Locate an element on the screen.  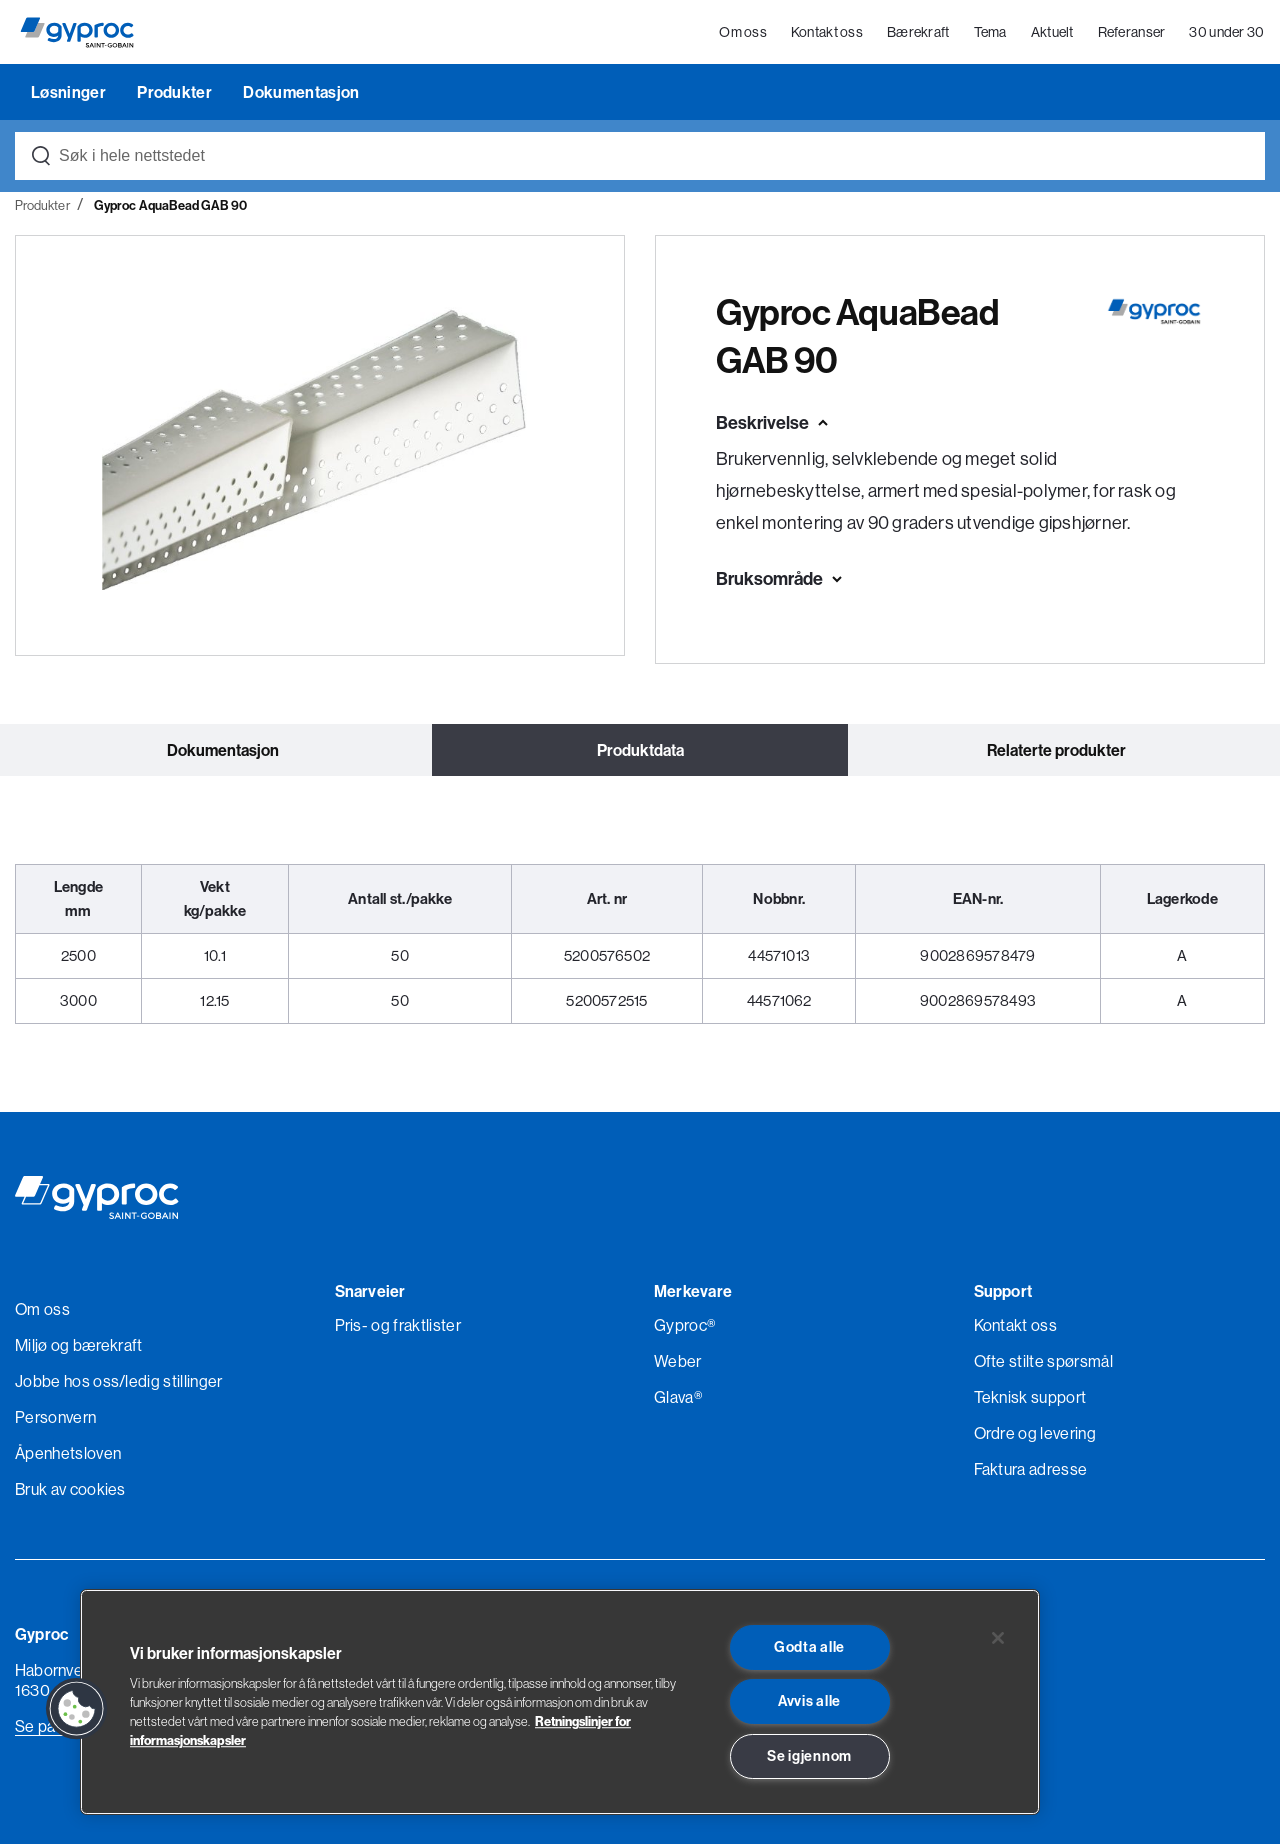
Personvern is located at coordinates (55, 1420).